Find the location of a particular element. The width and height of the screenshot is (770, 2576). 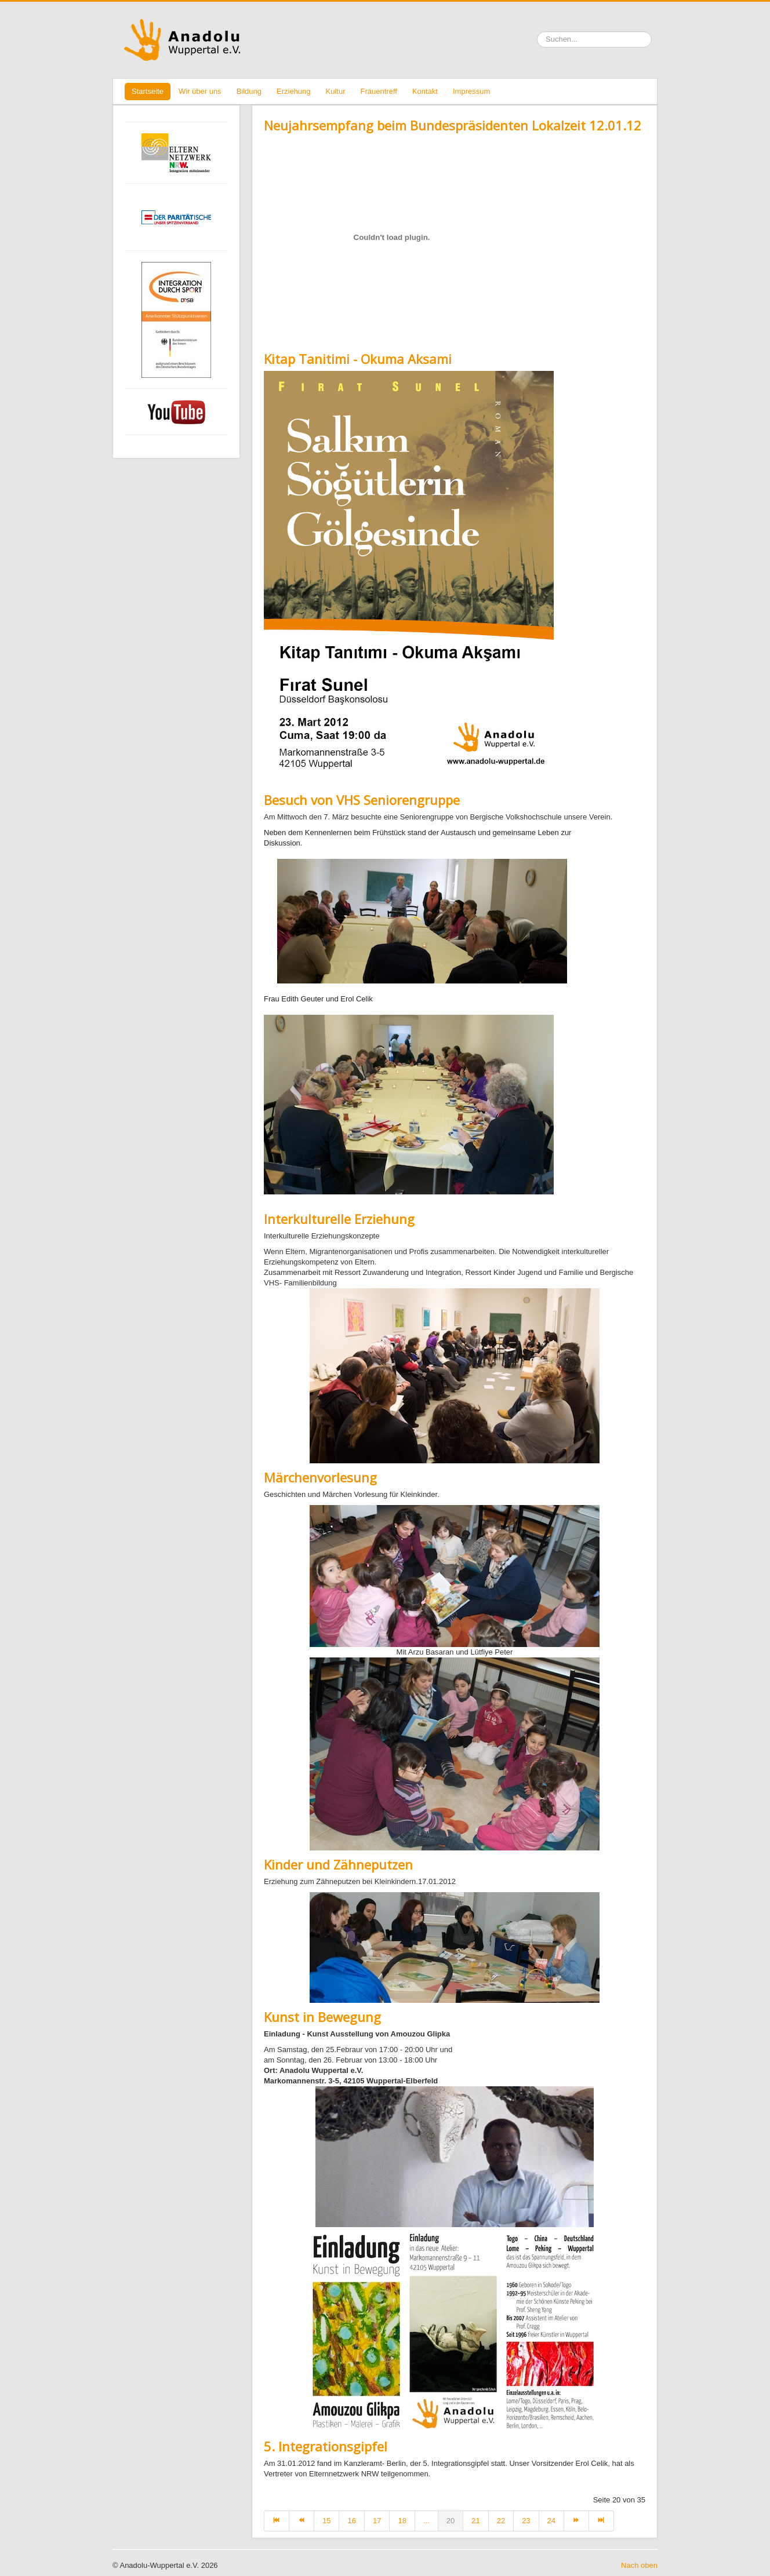

Kultur is located at coordinates (336, 91).